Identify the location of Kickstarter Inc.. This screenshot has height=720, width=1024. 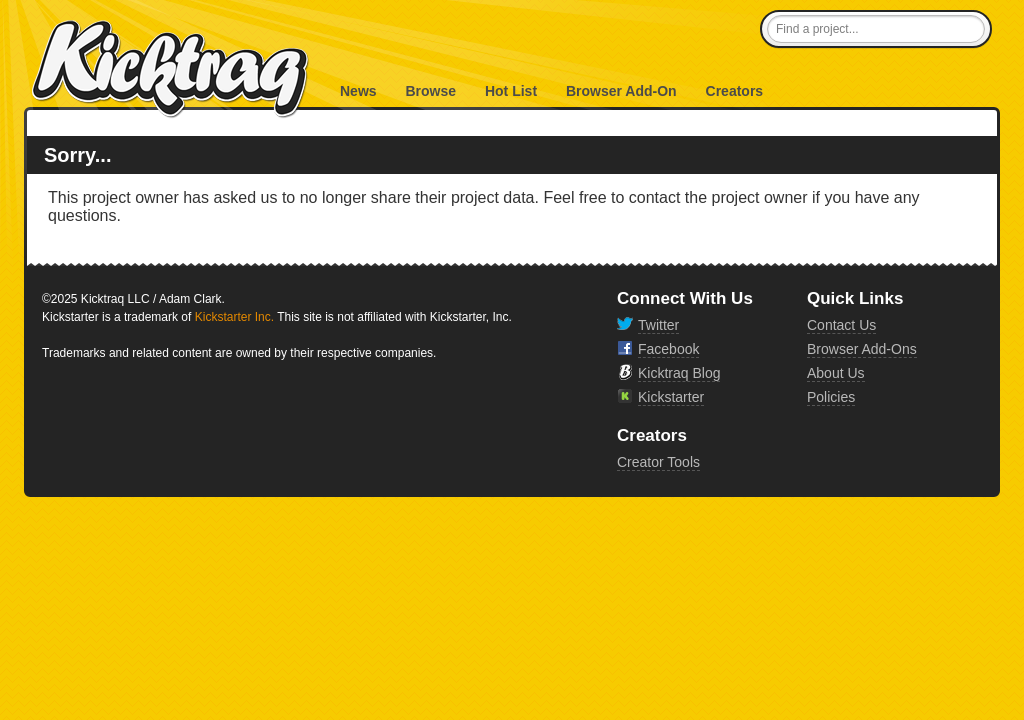
(234, 317).